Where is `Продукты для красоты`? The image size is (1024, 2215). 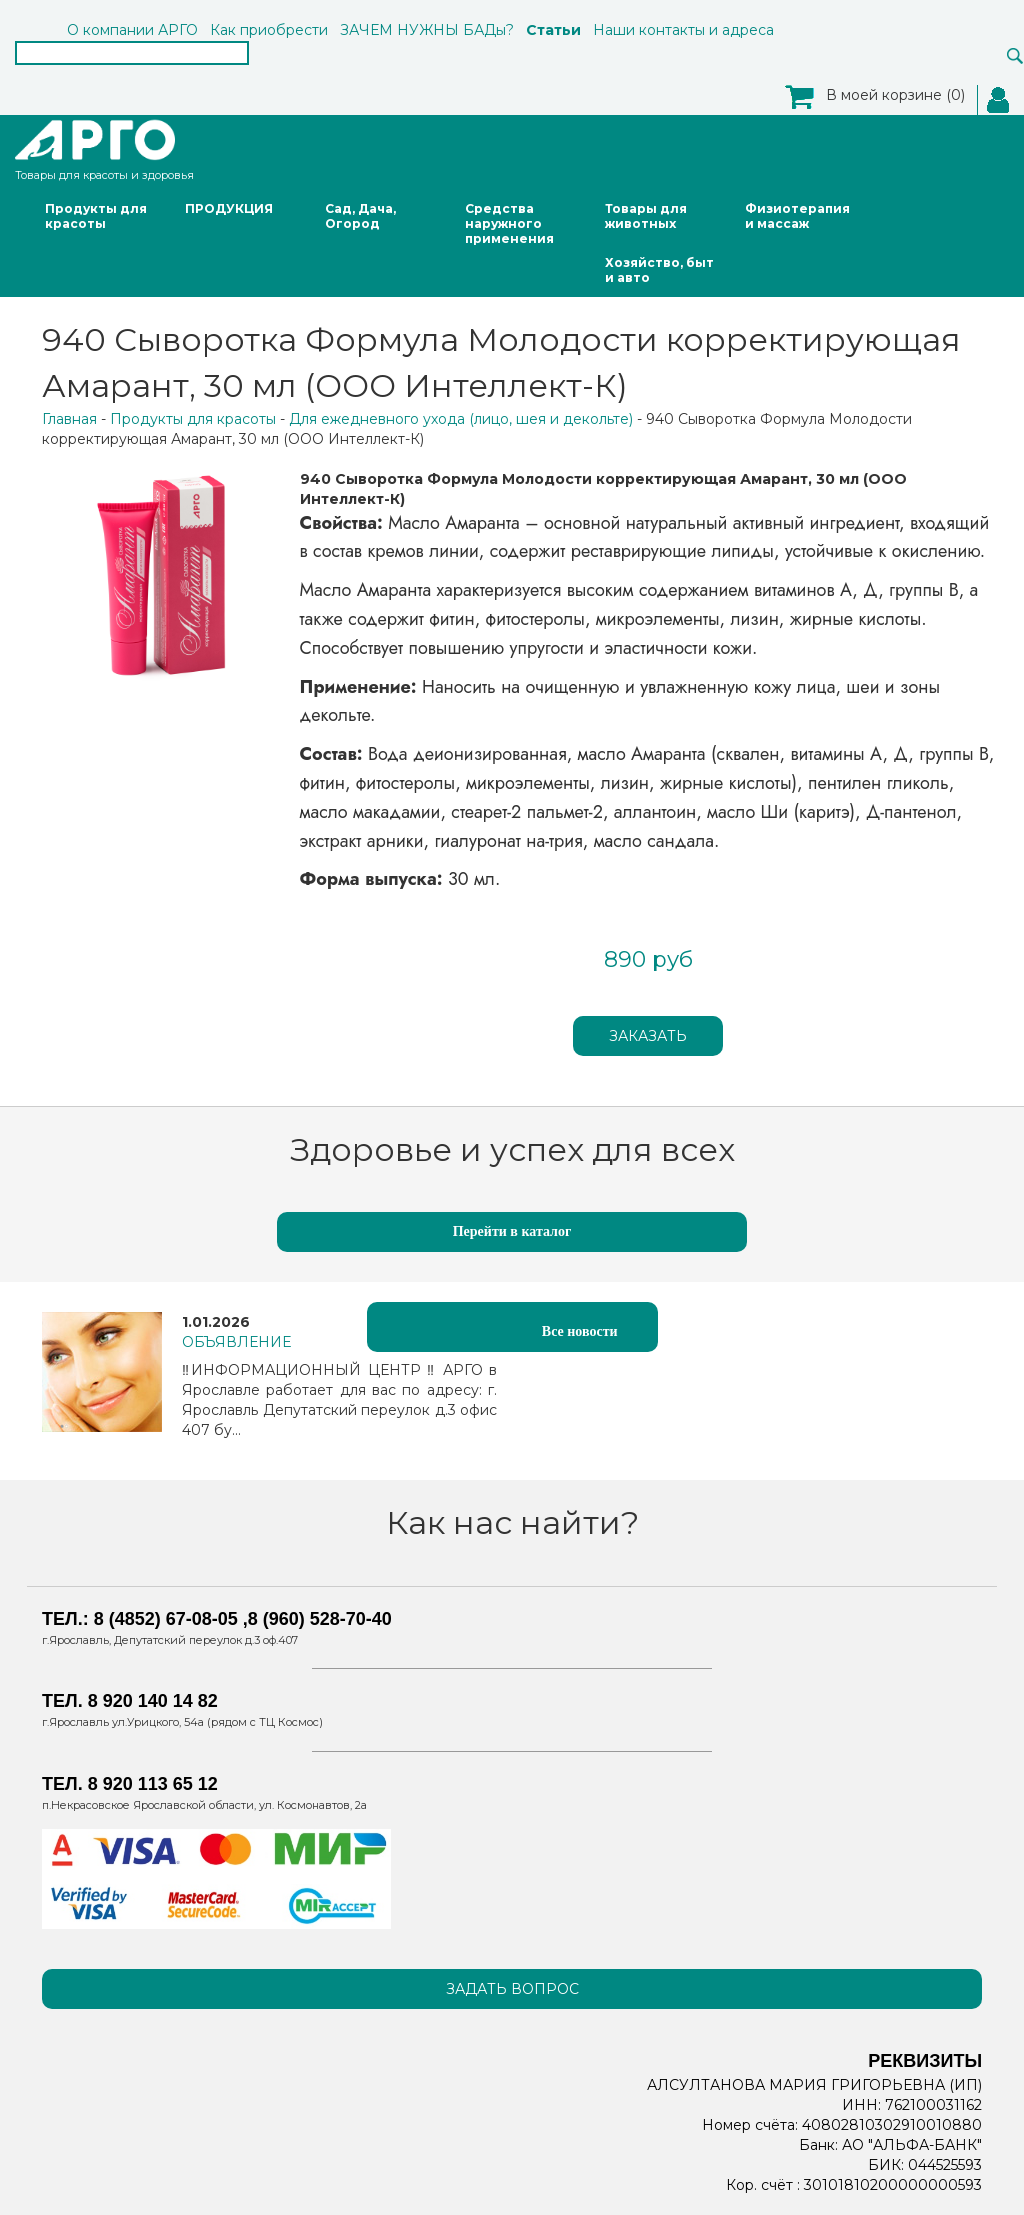 Продукты для красоты is located at coordinates (96, 216).